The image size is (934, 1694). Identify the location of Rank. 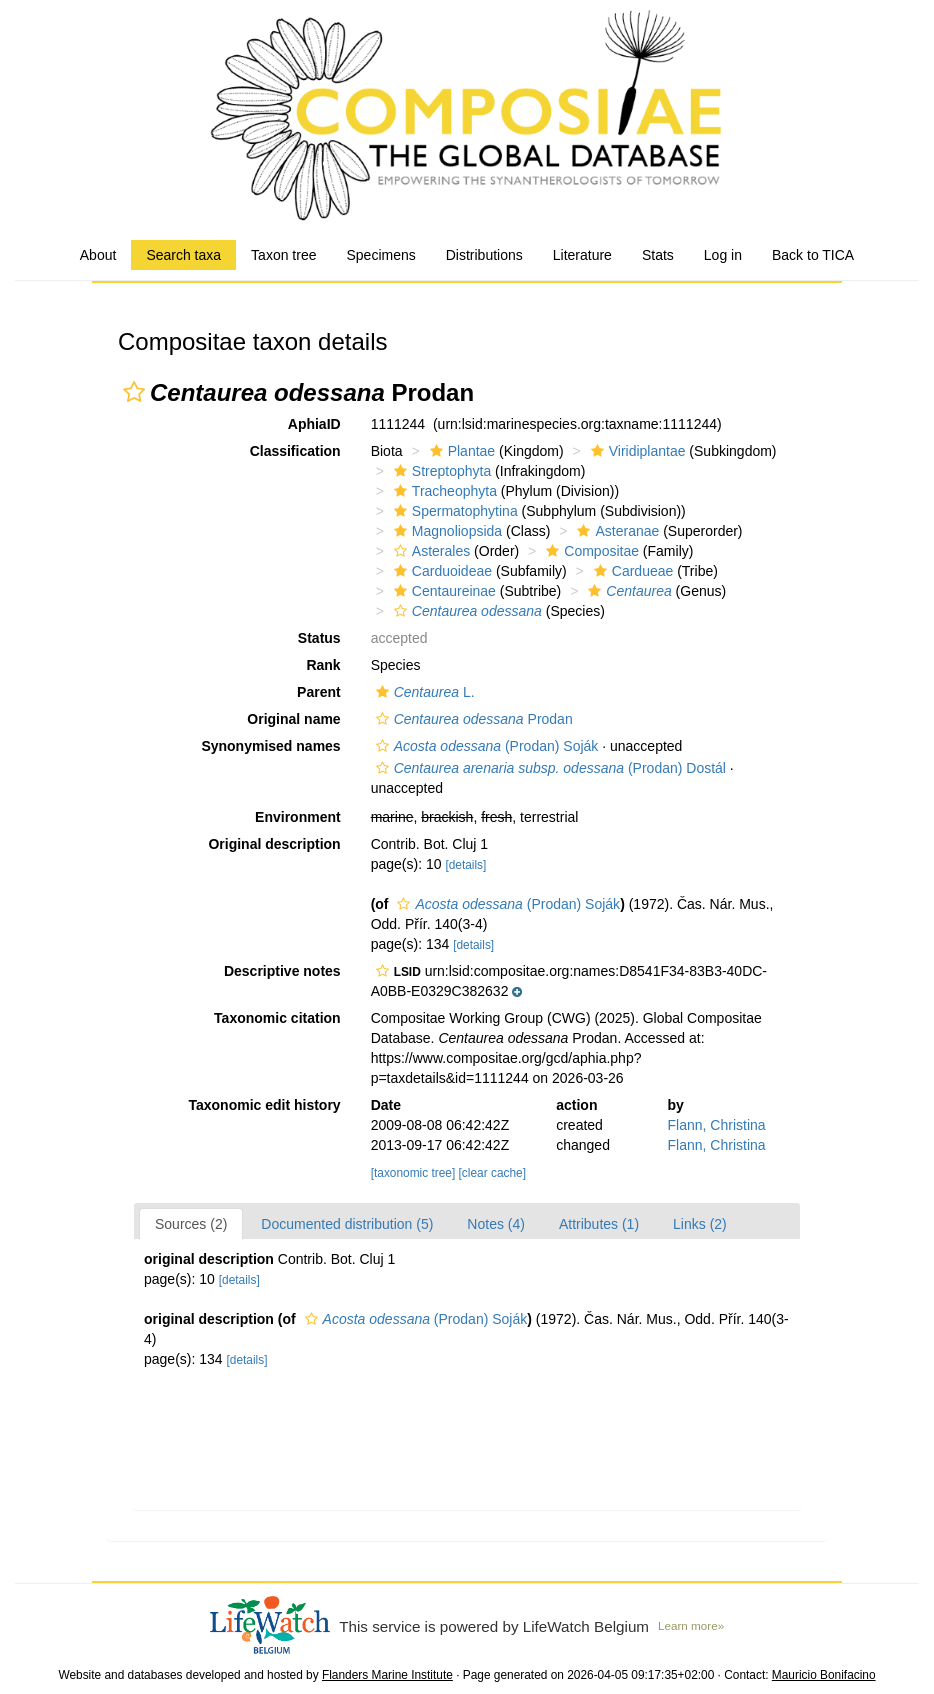
(323, 665).